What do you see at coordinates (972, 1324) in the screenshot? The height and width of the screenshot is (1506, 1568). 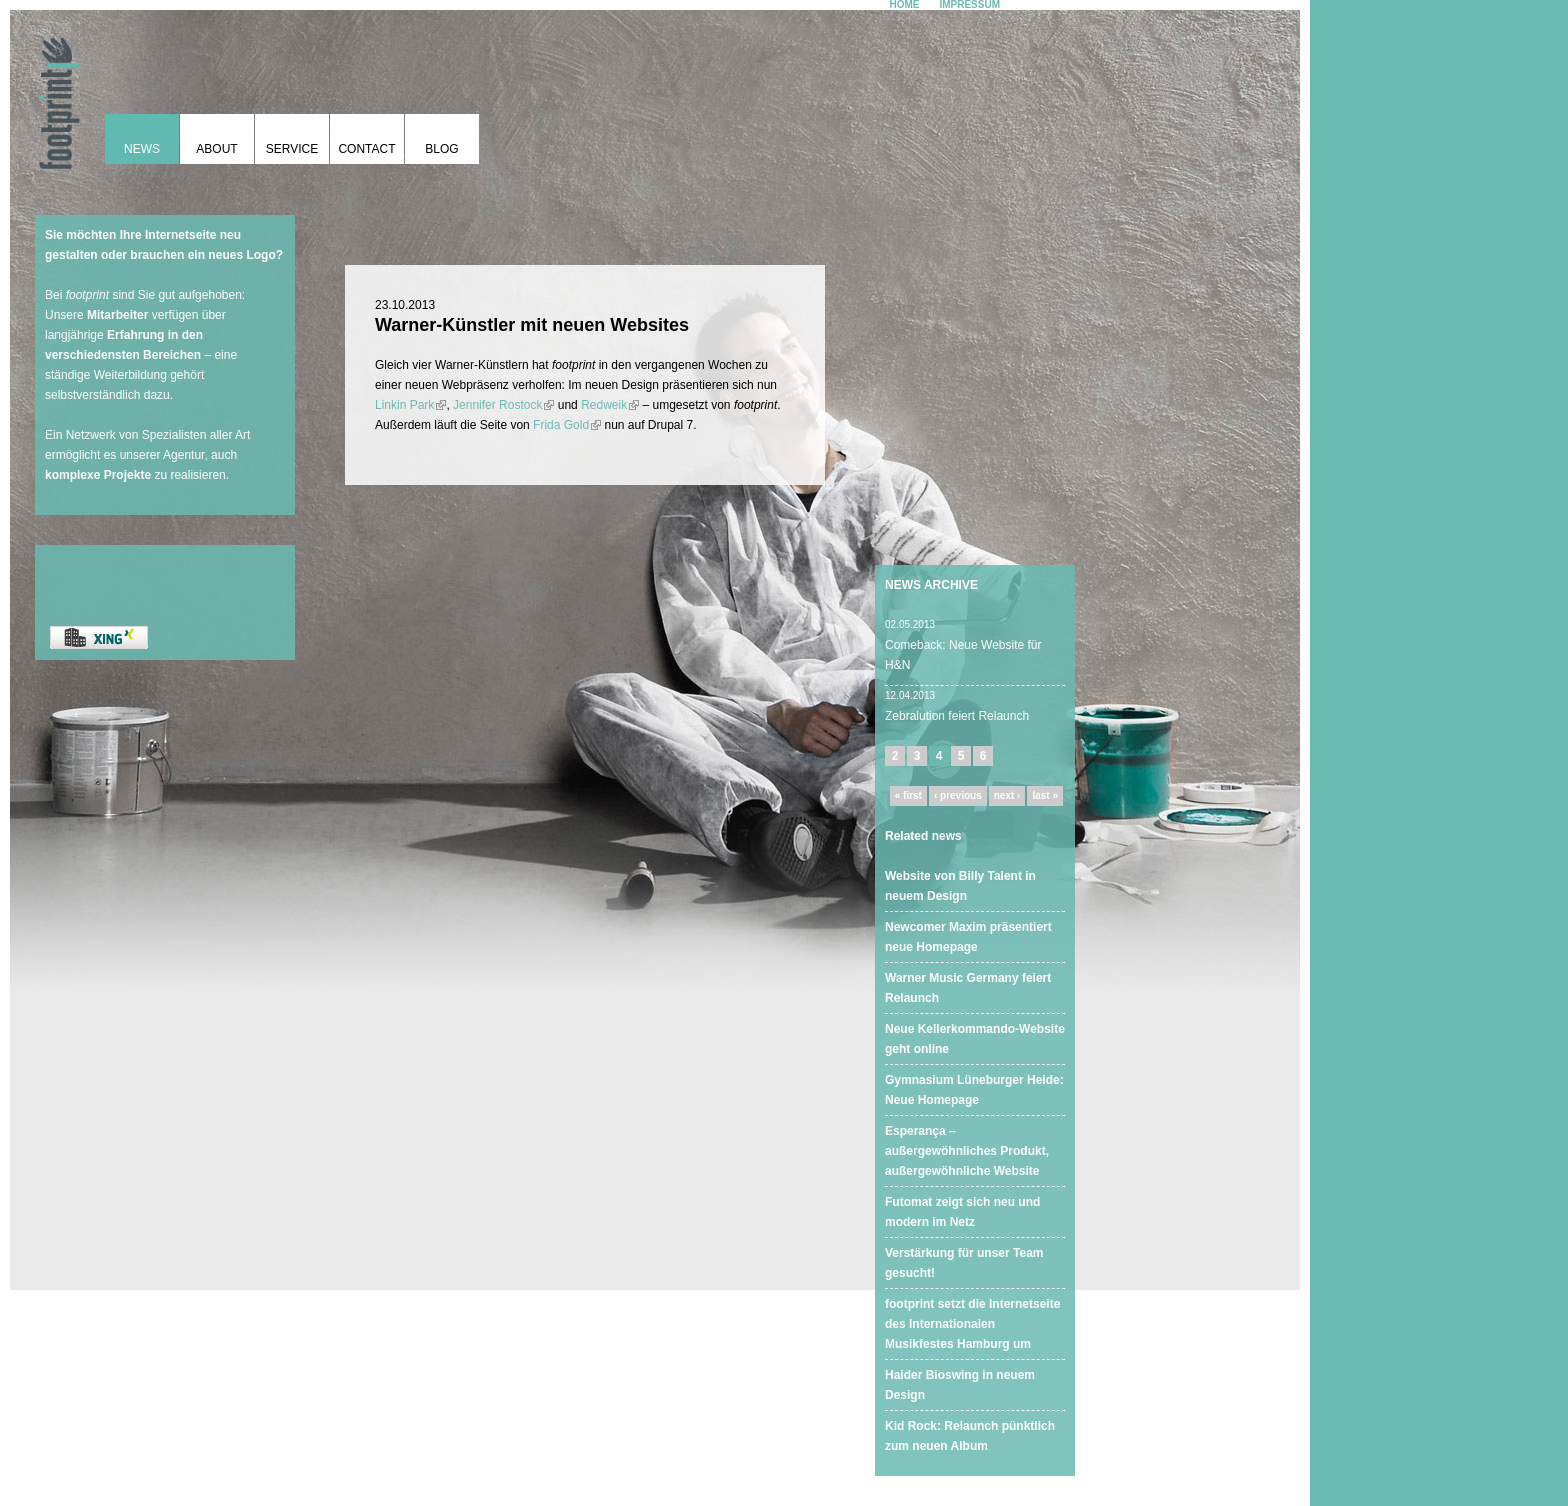 I see `footprint setzt die Internetseite des Internationalen Musikfestes Hamburg um` at bounding box center [972, 1324].